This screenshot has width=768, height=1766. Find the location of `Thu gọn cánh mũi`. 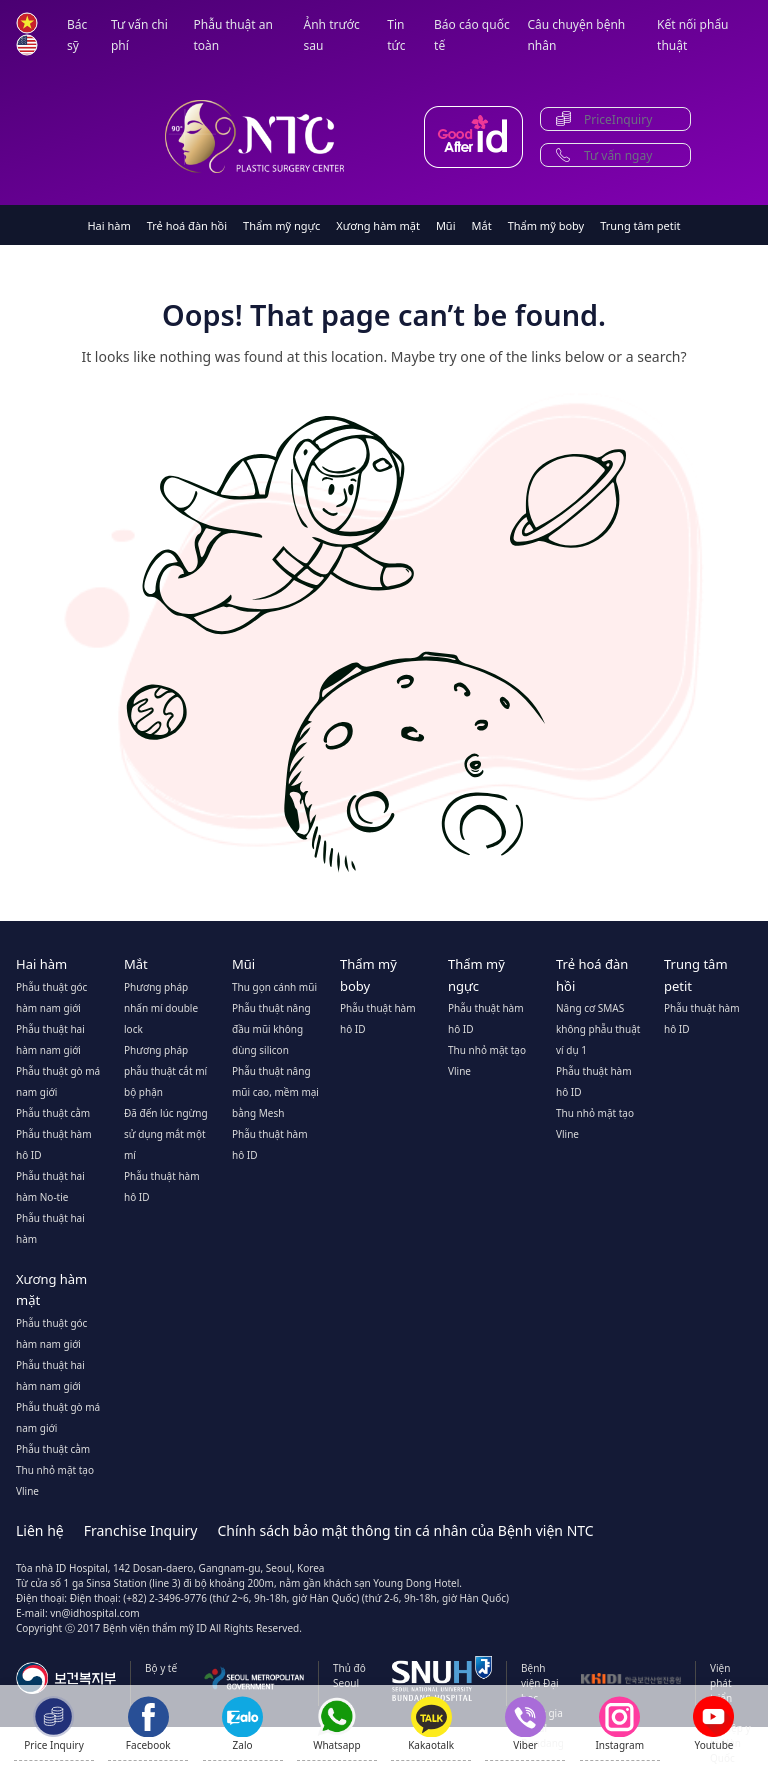

Thu gọn cánh mũi is located at coordinates (274, 987).